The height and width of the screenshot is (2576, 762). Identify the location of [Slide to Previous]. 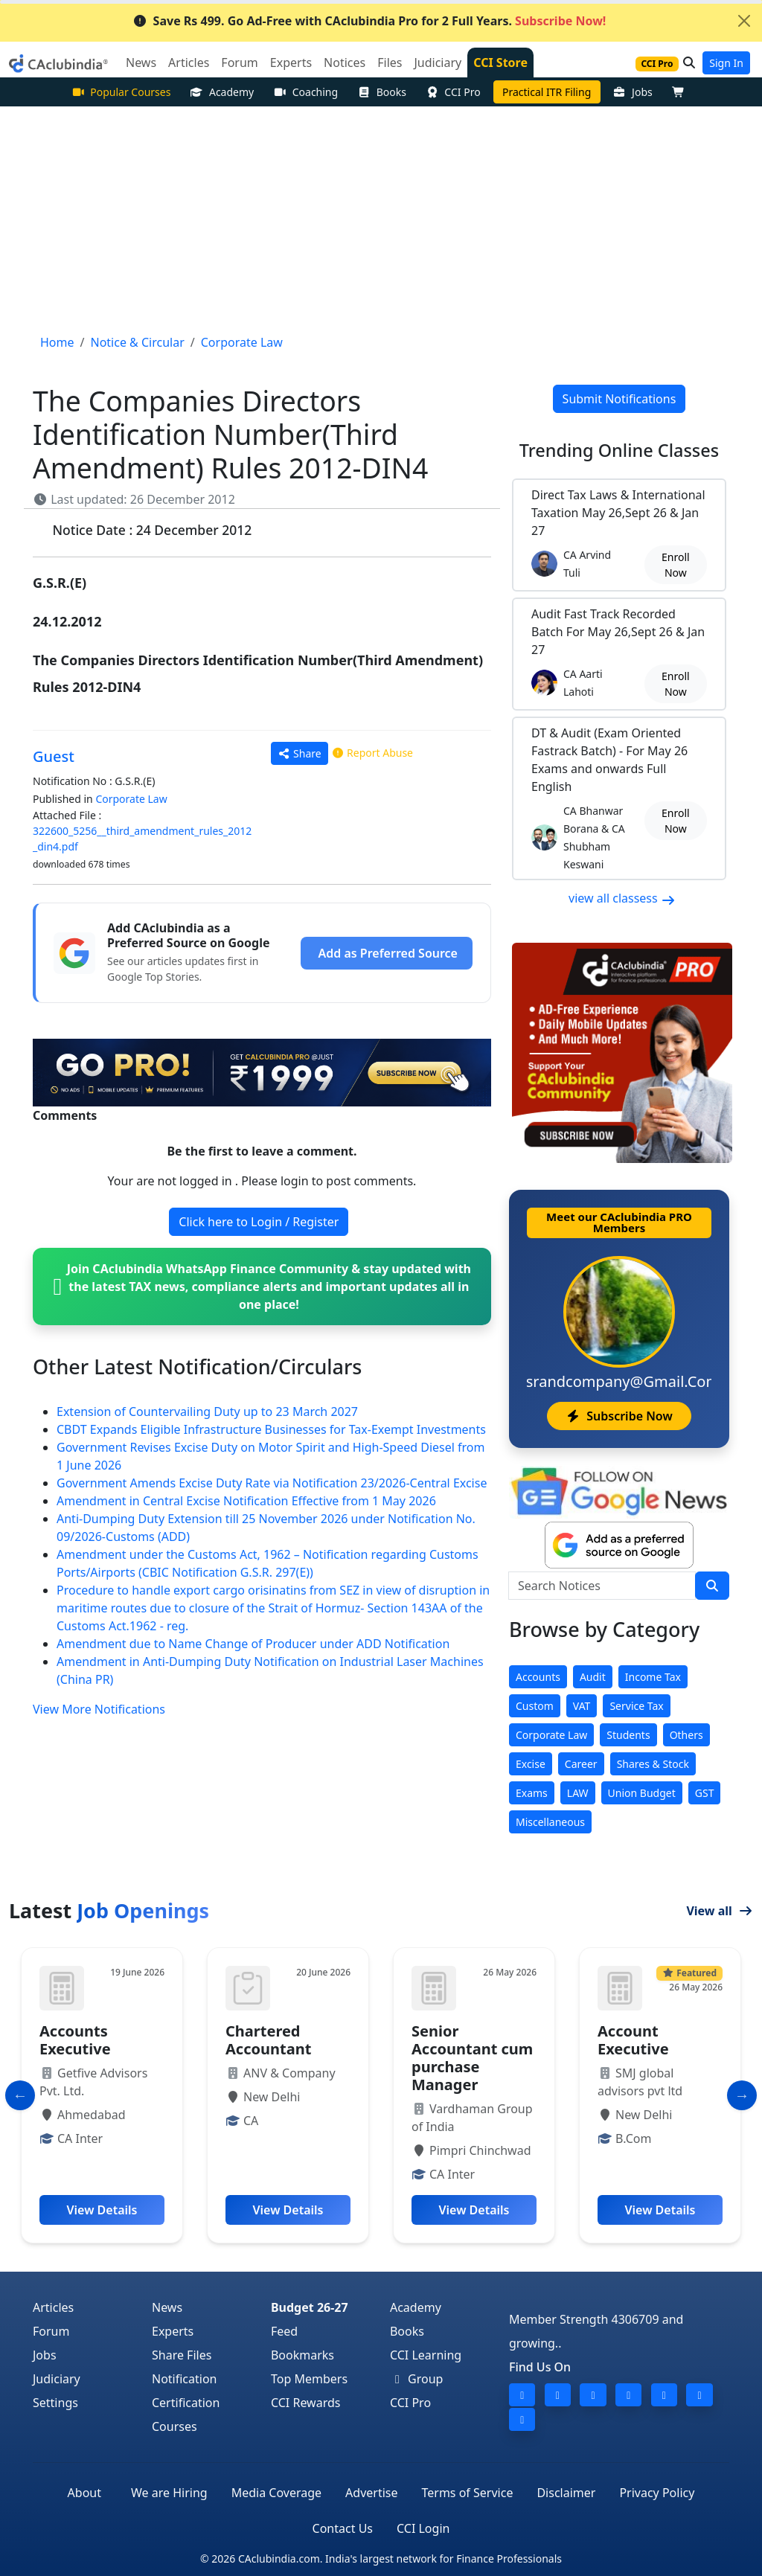
(20, 2095).